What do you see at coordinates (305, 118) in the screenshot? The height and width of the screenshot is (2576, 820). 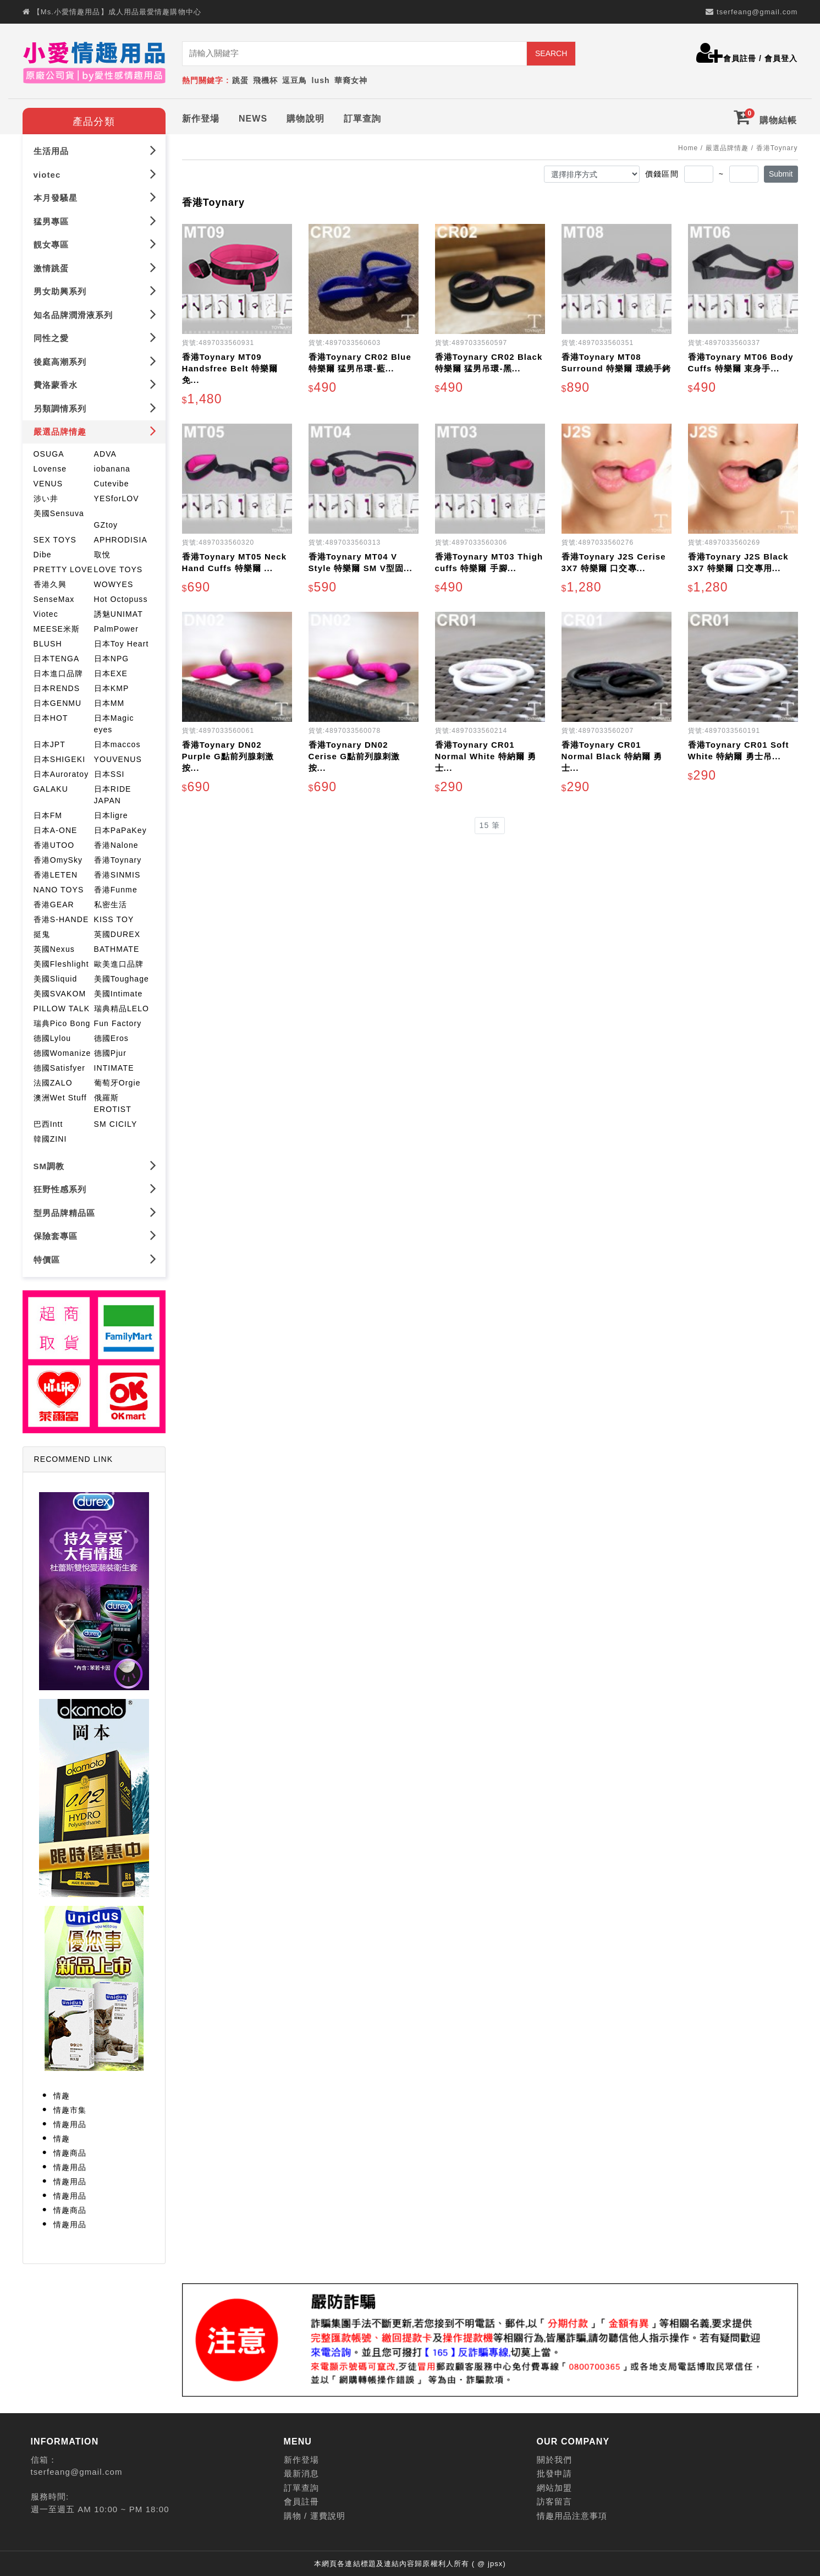 I see `購物說明` at bounding box center [305, 118].